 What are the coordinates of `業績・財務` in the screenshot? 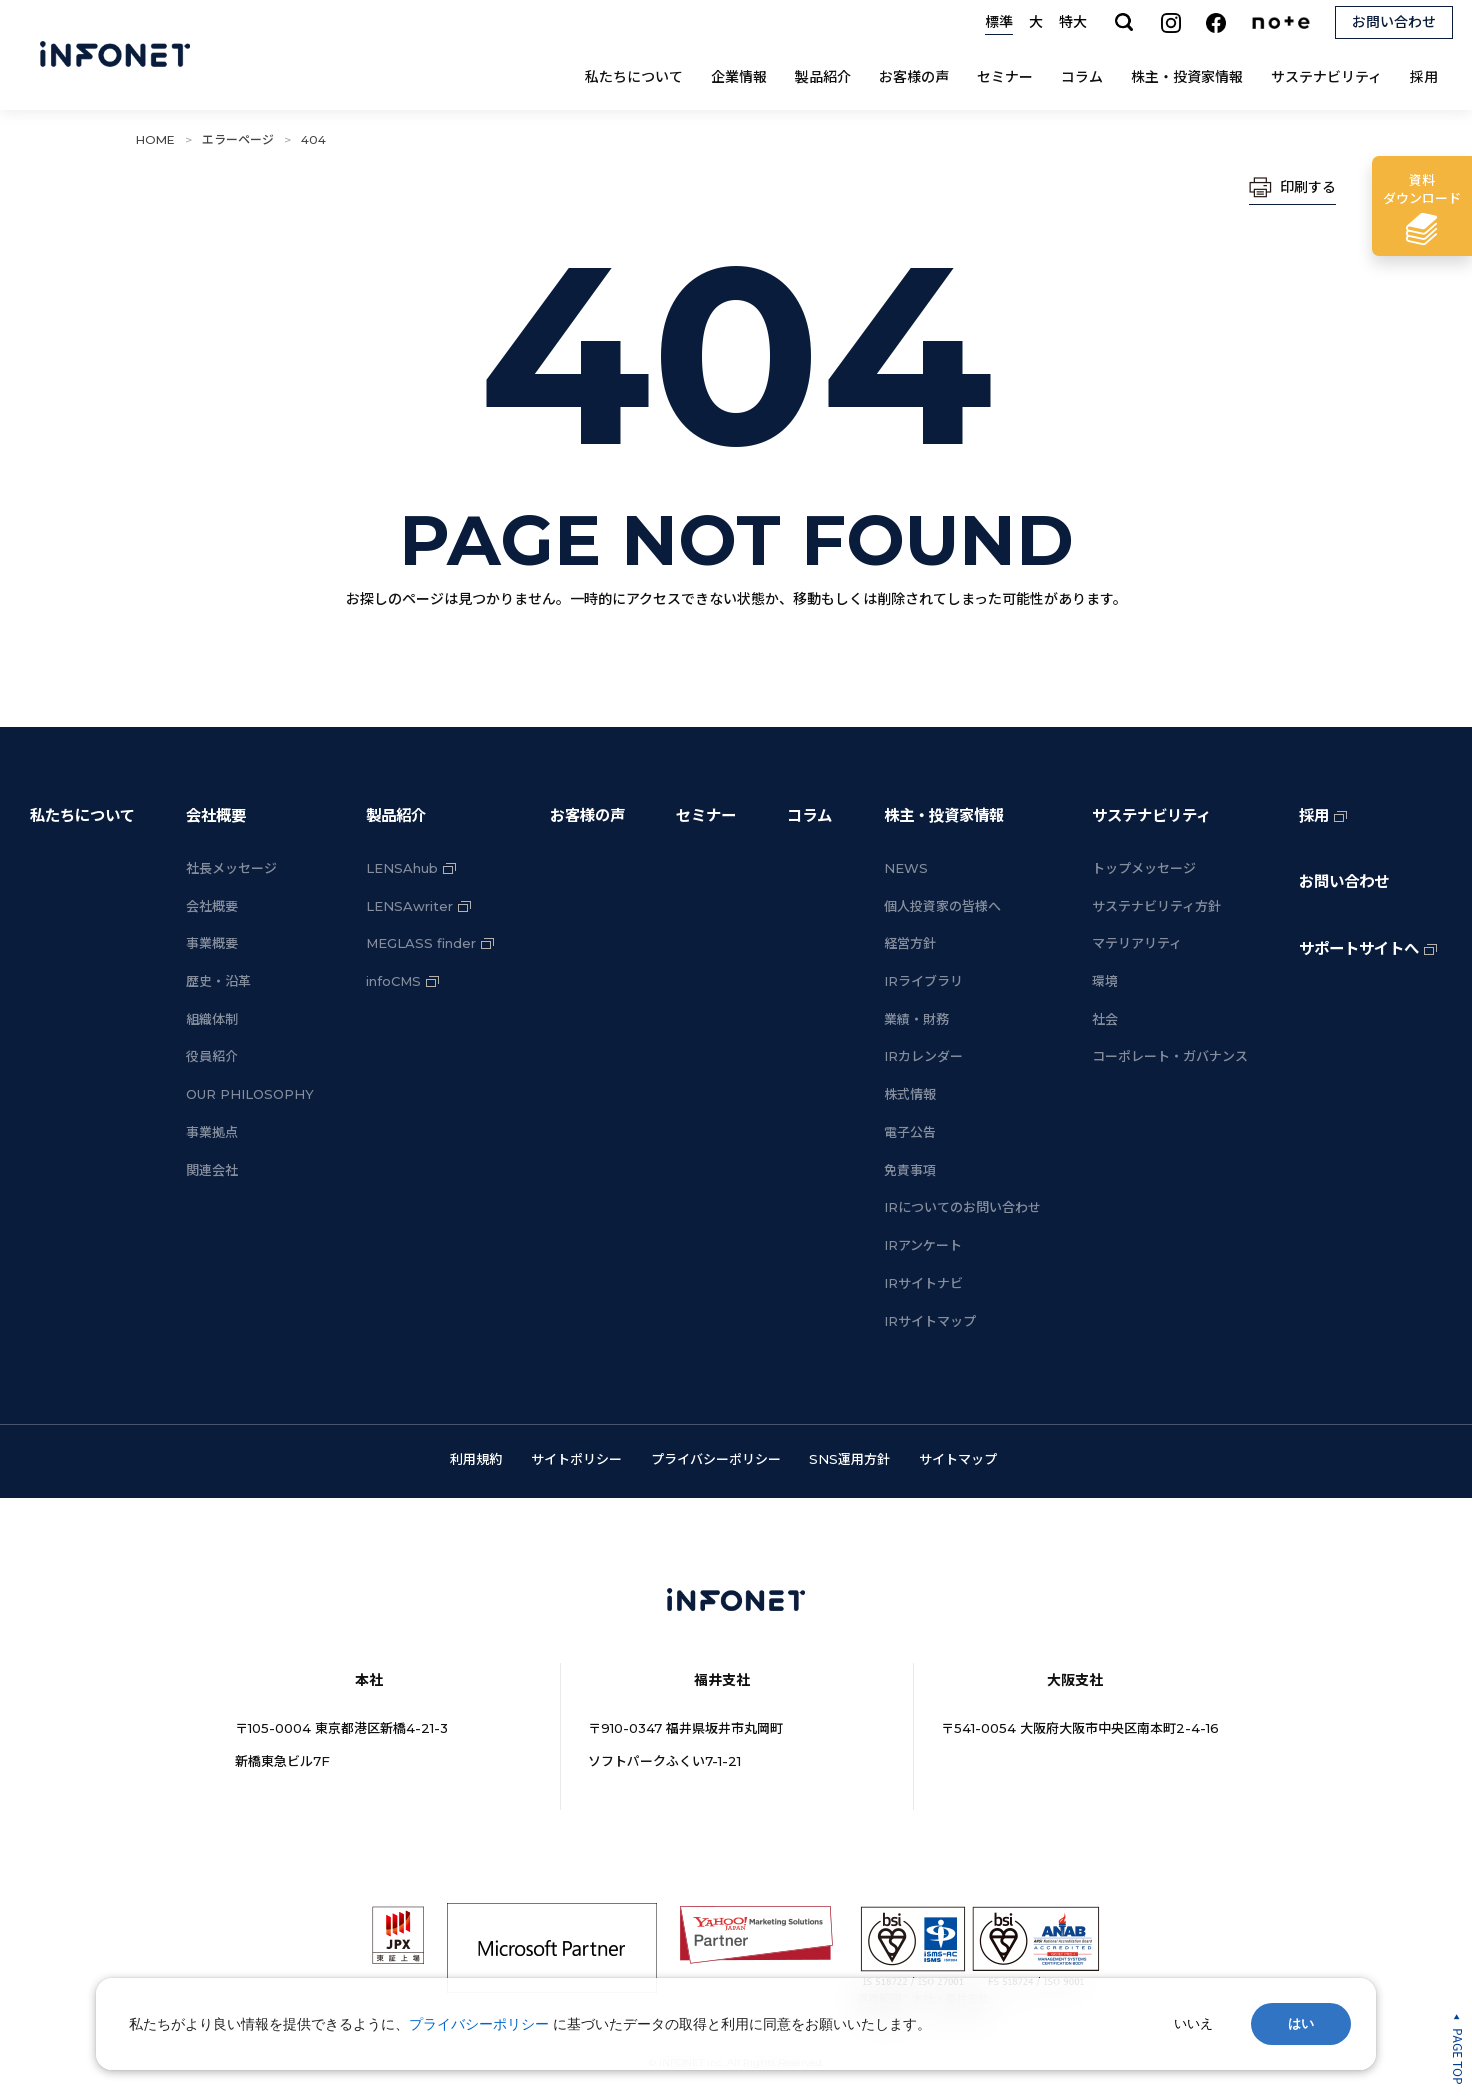 It's located at (916, 1019).